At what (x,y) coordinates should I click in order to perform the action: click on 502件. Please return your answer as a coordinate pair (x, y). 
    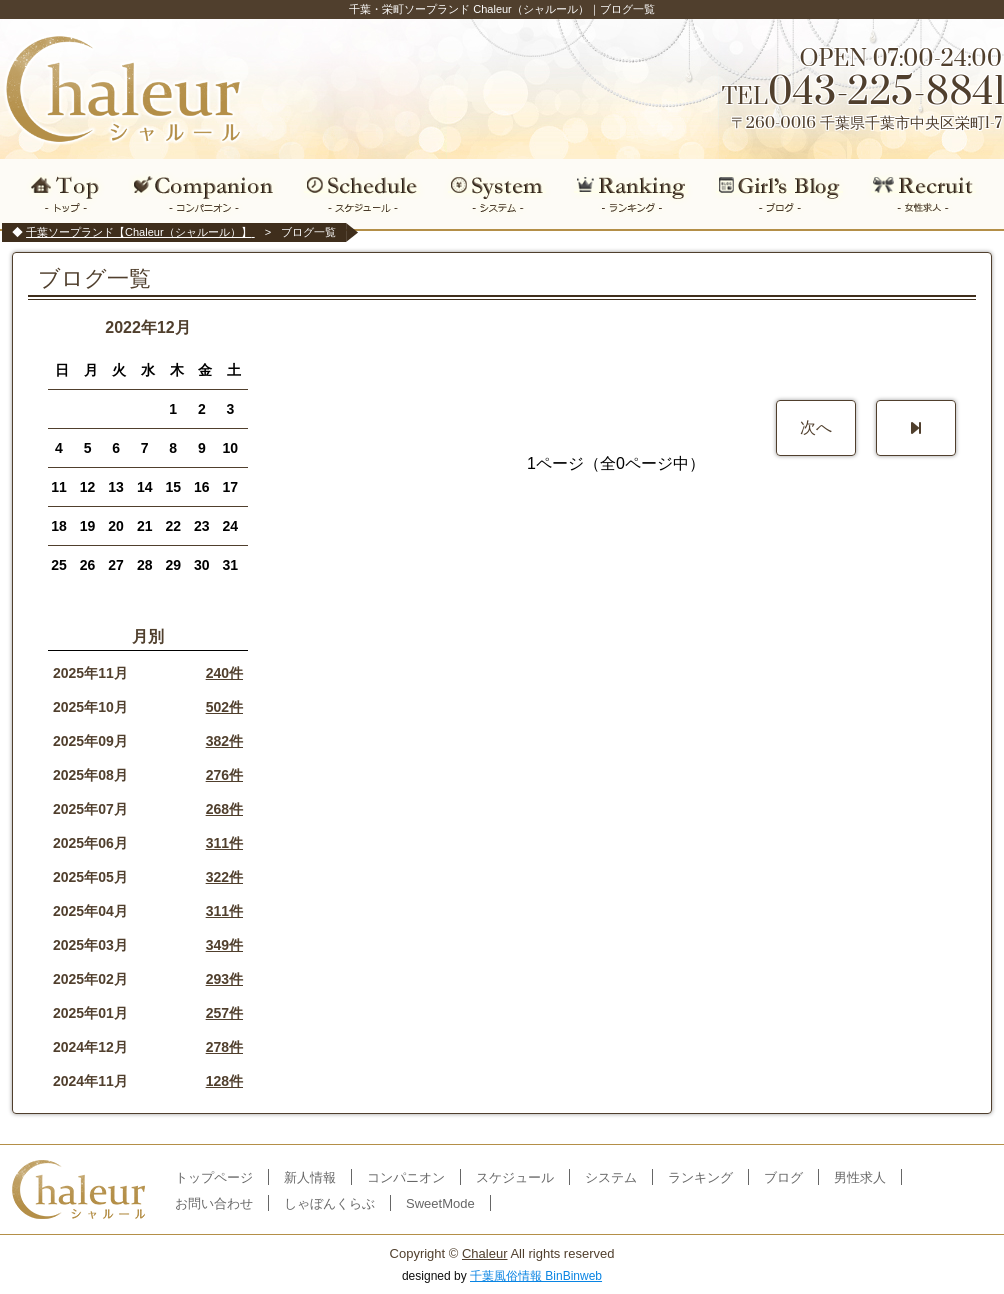
    Looking at the image, I should click on (224, 707).